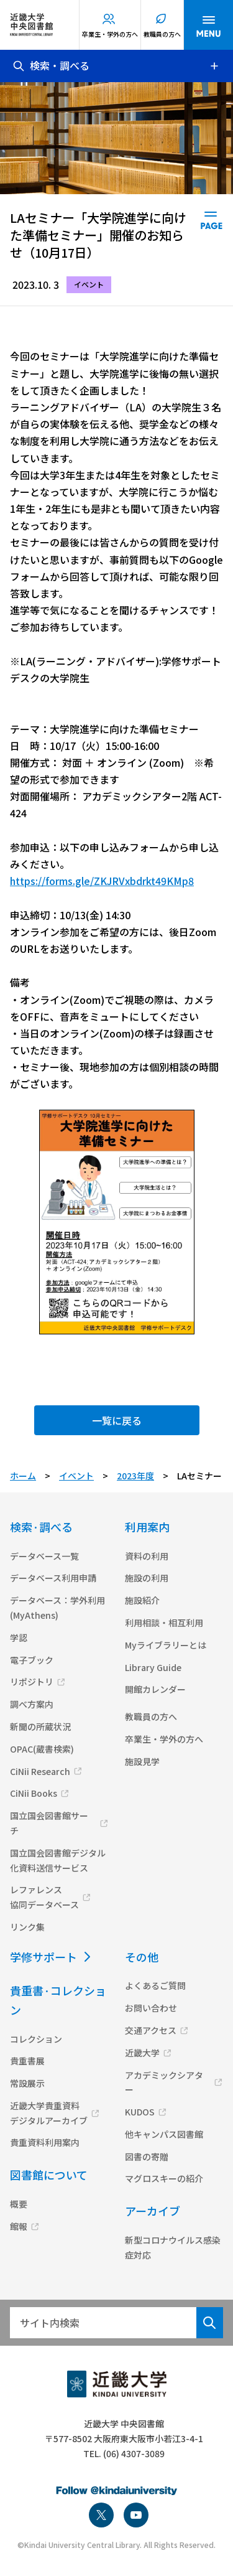 This screenshot has width=233, height=2576. What do you see at coordinates (40, 1726) in the screenshot?
I see `新聞の所蔵状況` at bounding box center [40, 1726].